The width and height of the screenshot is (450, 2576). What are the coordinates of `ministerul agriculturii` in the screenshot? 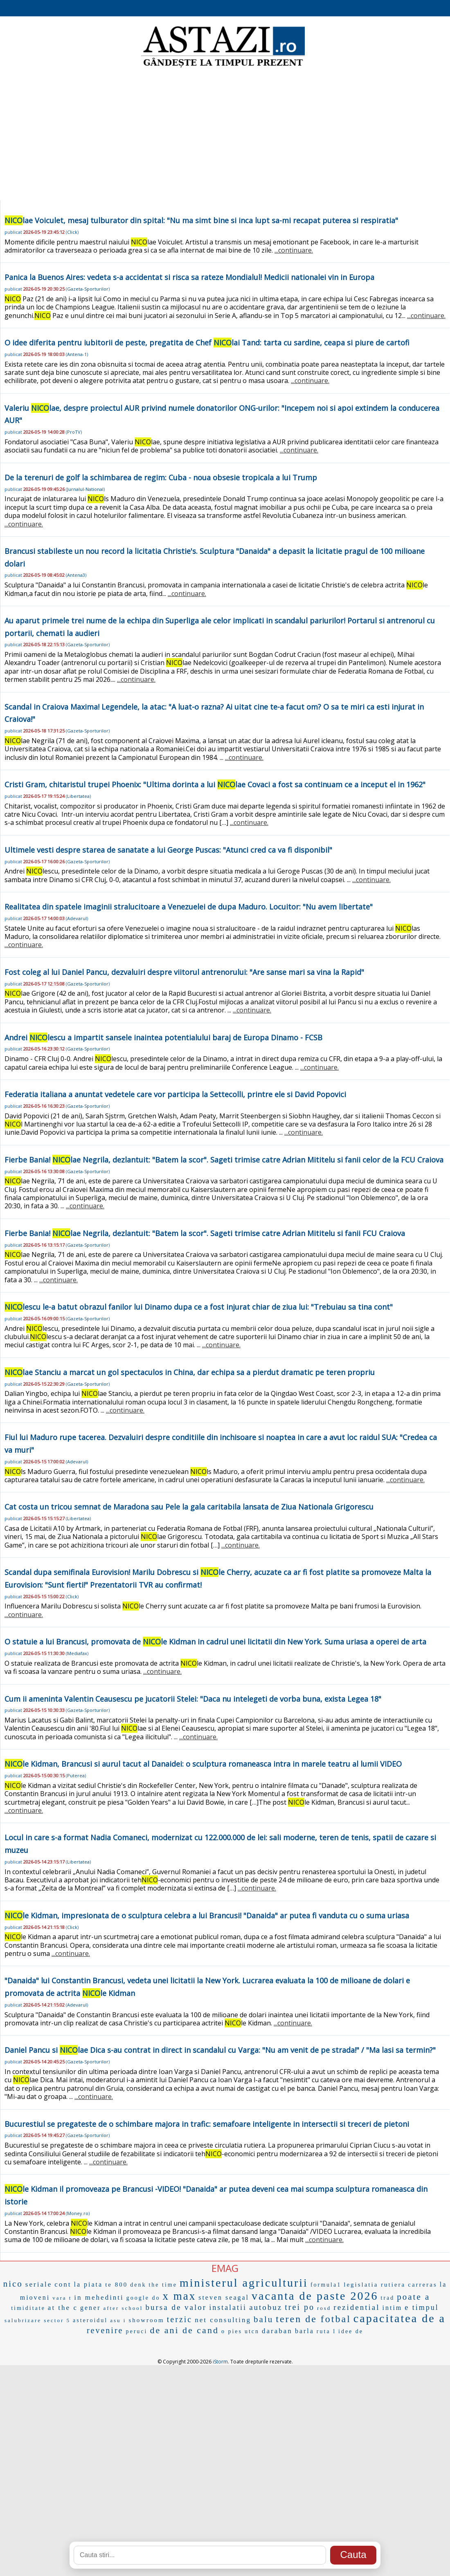 It's located at (244, 2282).